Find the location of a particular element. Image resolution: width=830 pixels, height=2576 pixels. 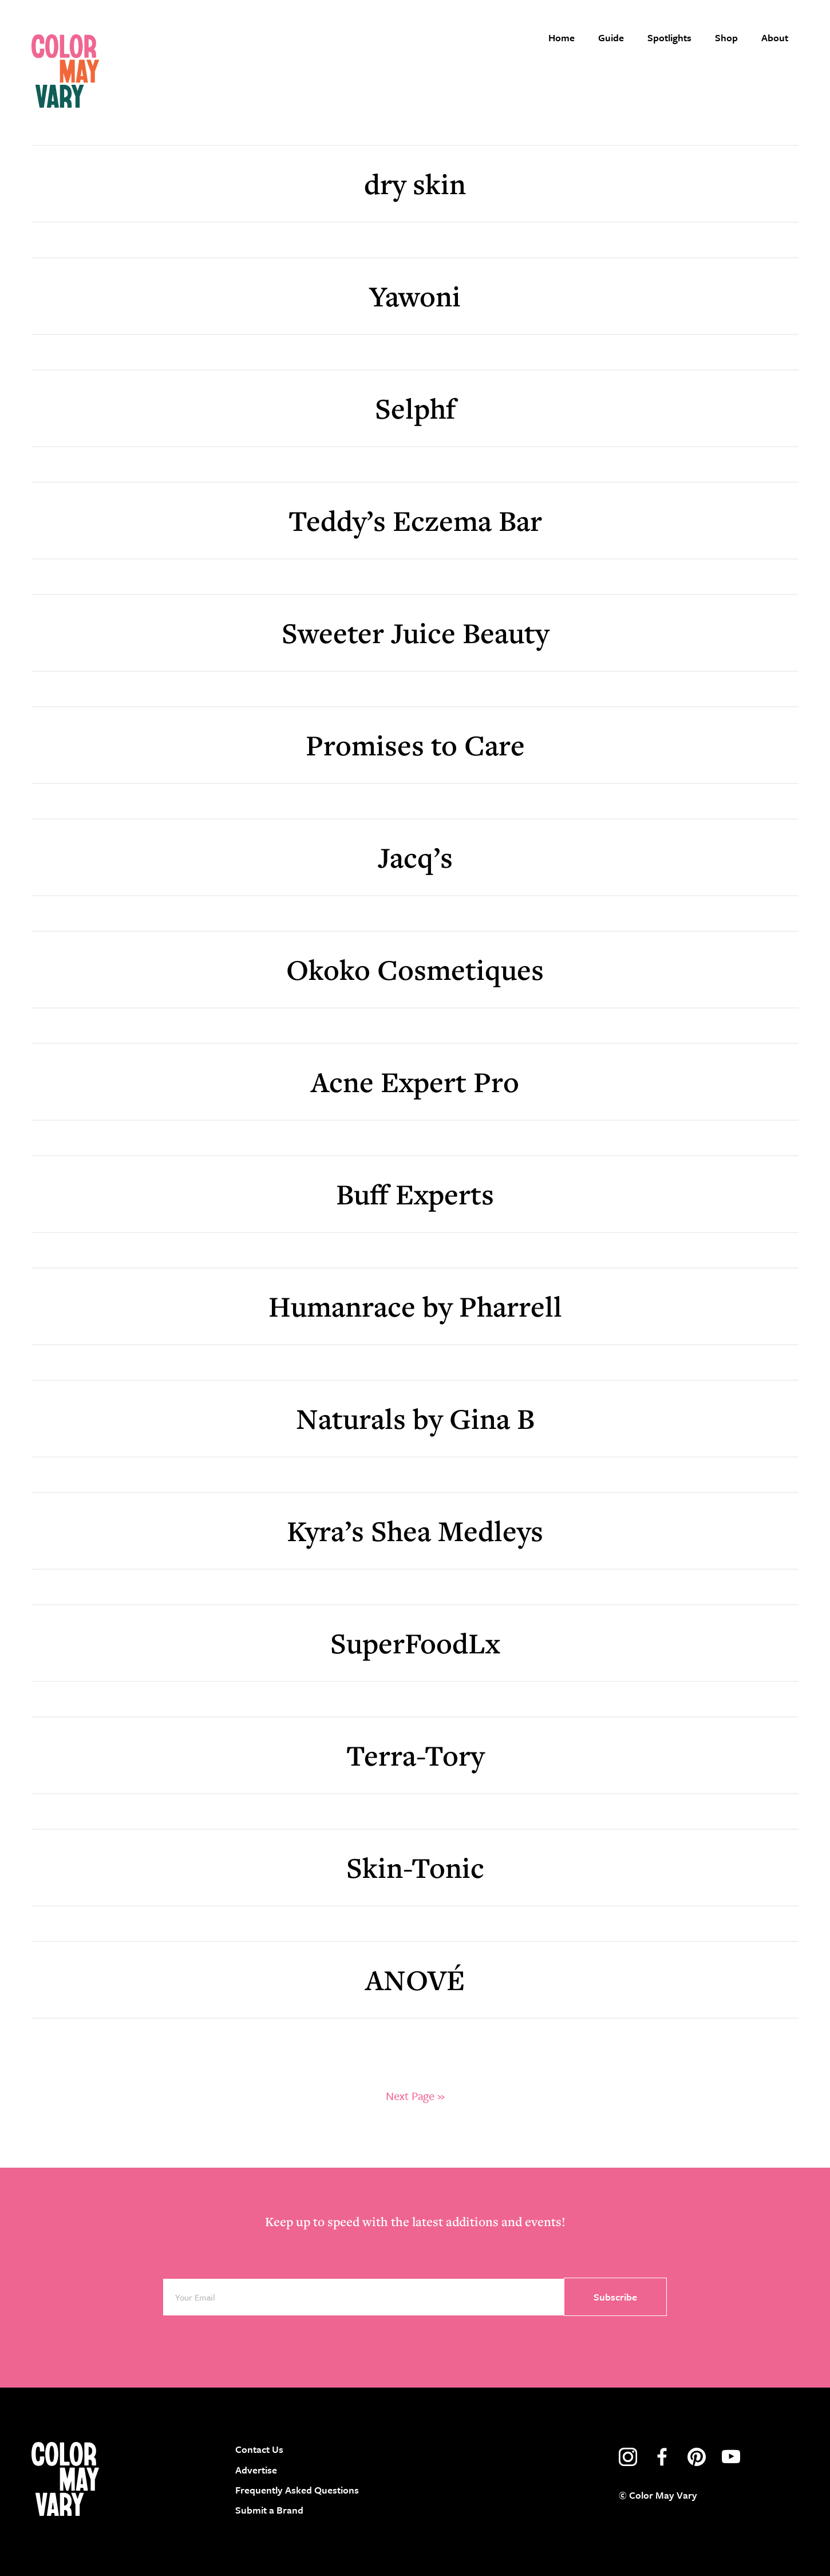

Teddy’s Eczema Bar is located at coordinates (415, 520).